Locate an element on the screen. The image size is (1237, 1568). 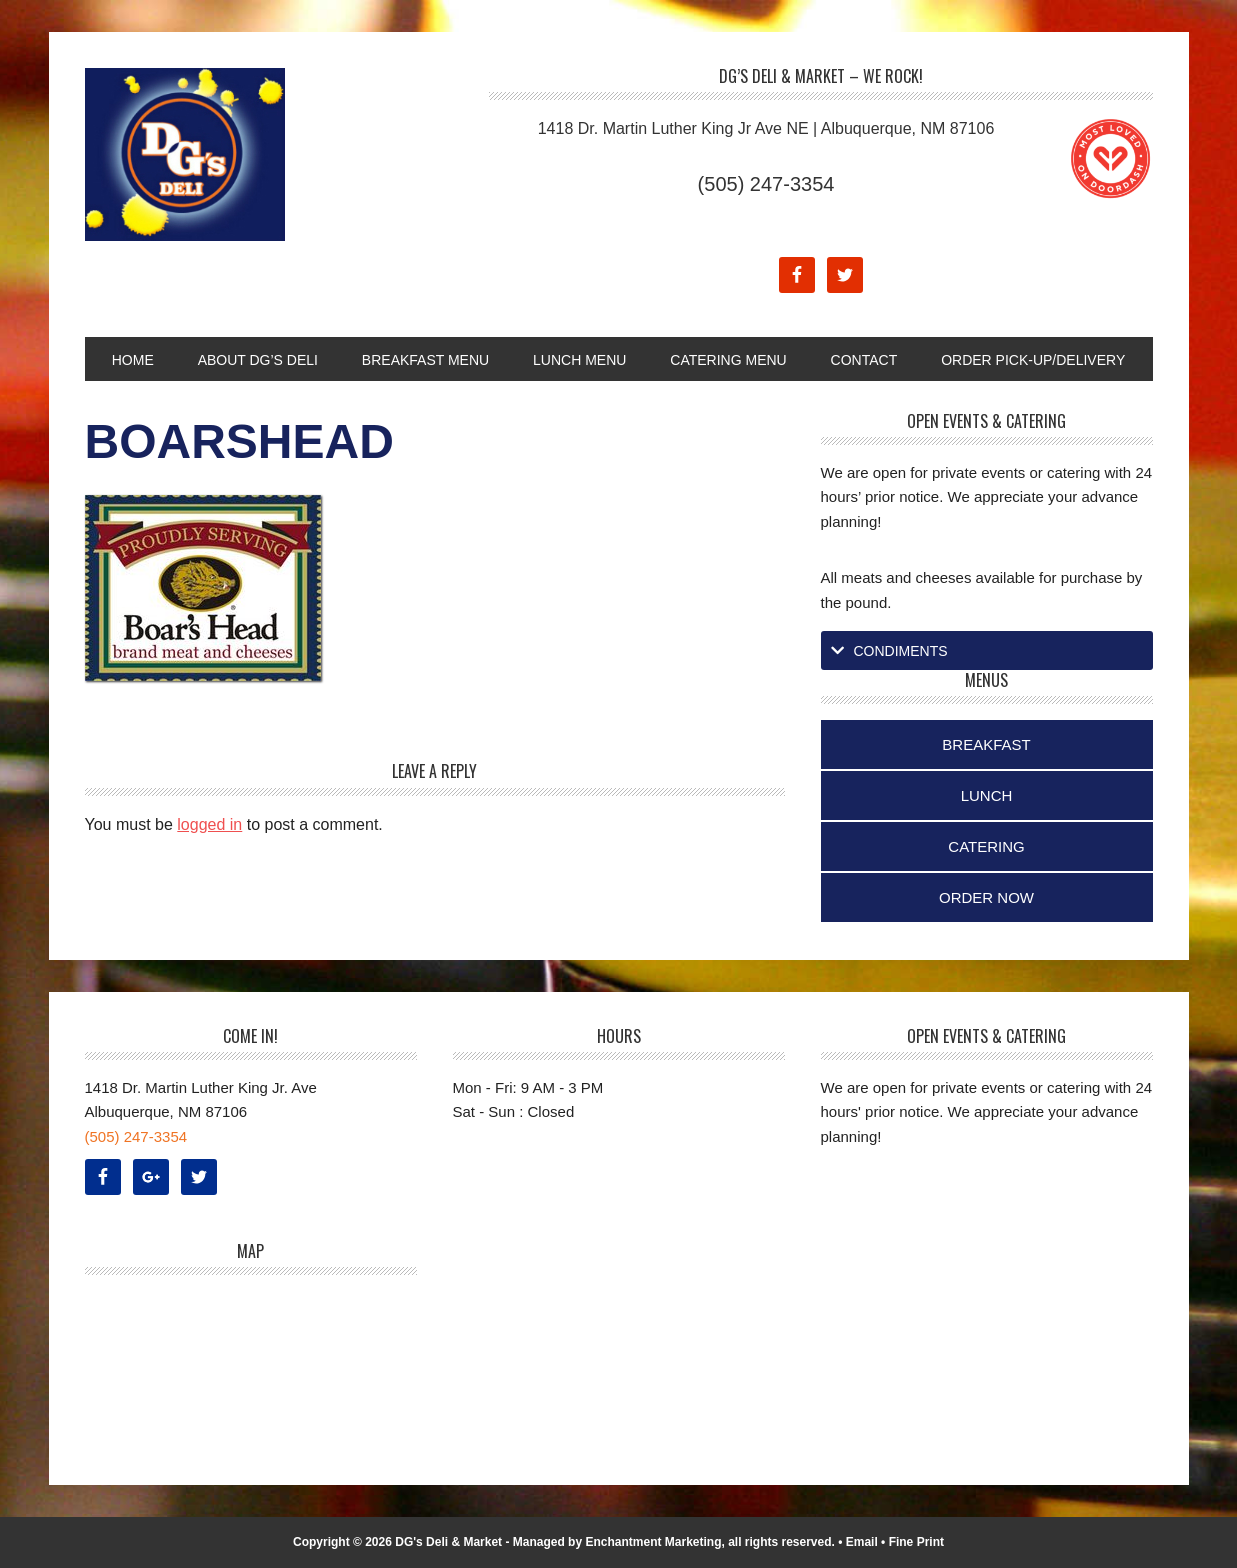
Fine Print is located at coordinates (916, 1542).